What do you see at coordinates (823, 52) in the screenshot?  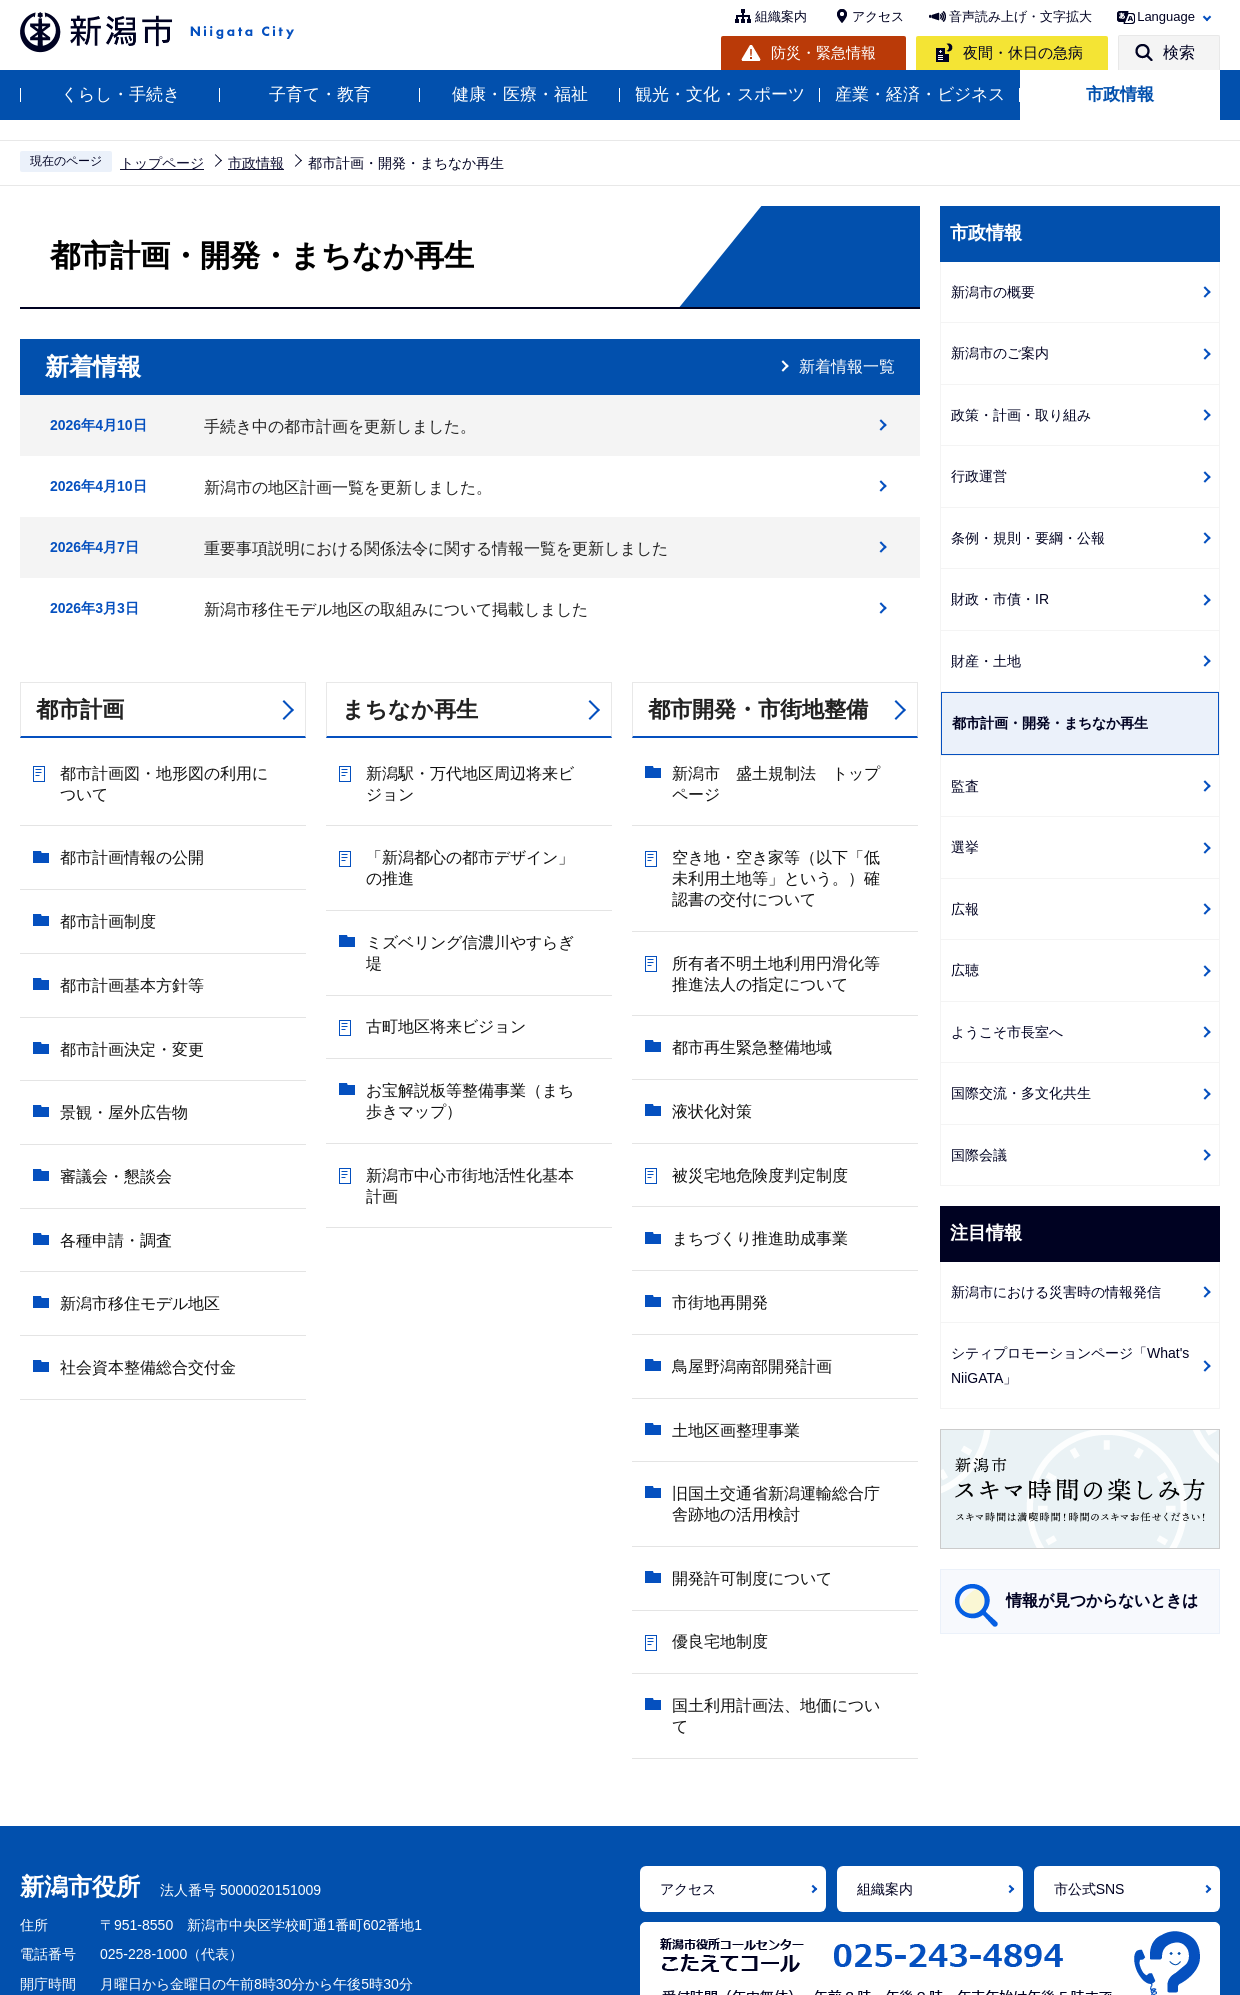 I see `防災・緊急情報` at bounding box center [823, 52].